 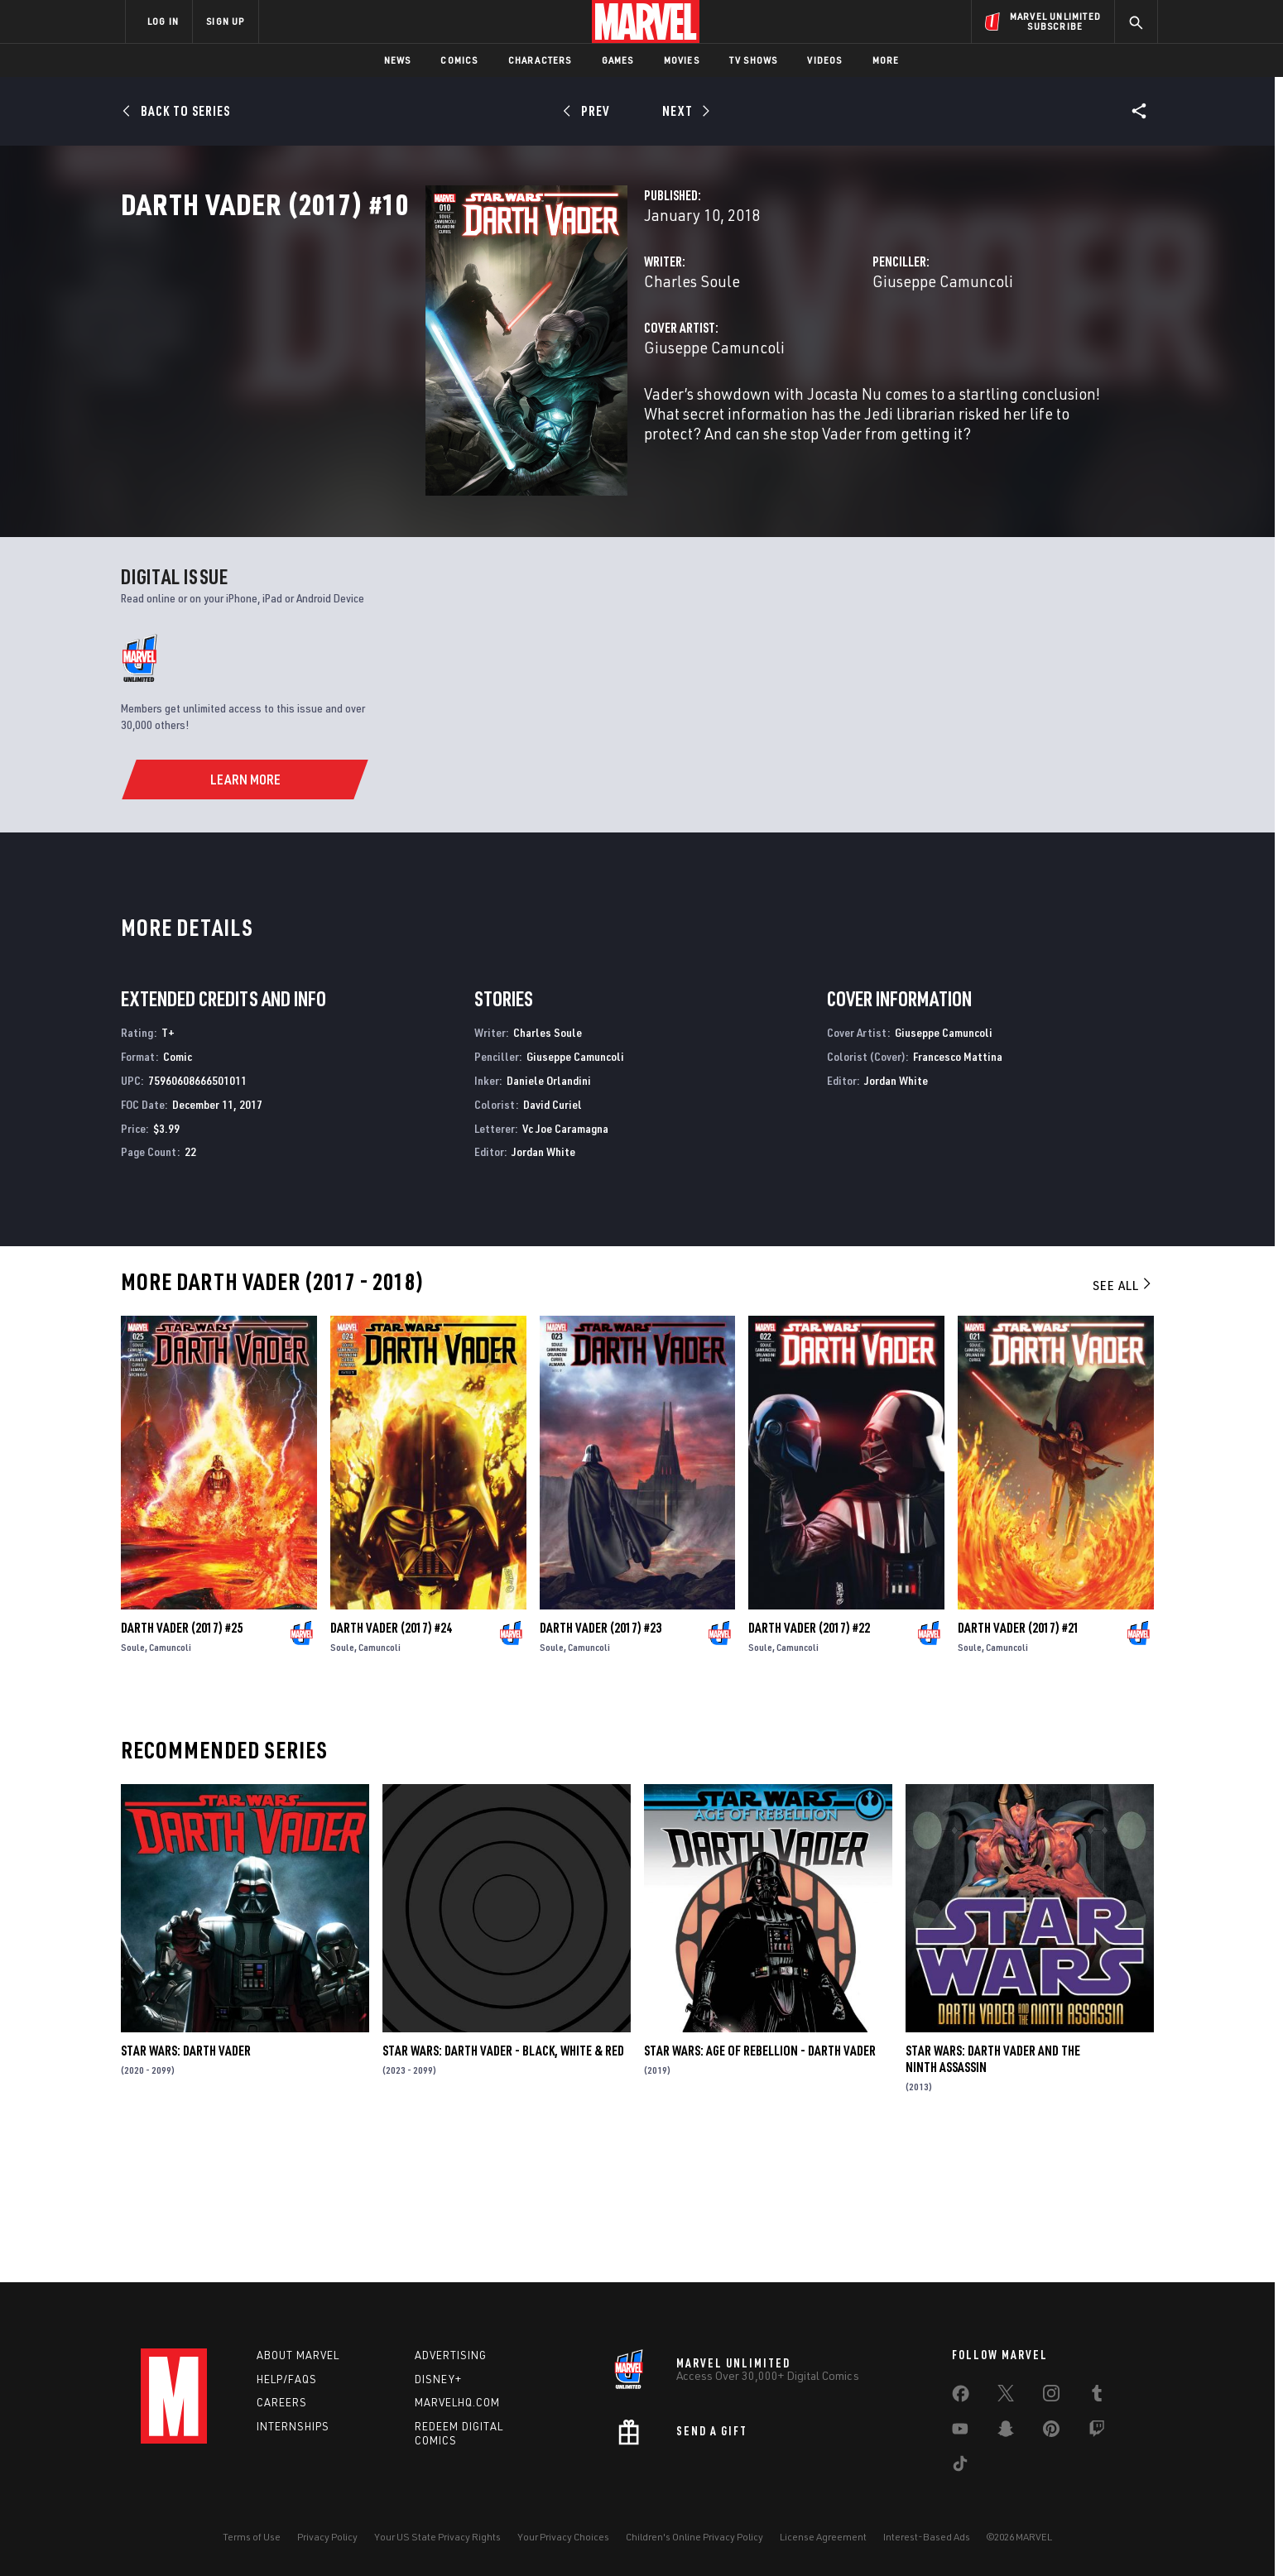 I want to click on Star Wars: Darth Vader, so click(x=186, y=2186).